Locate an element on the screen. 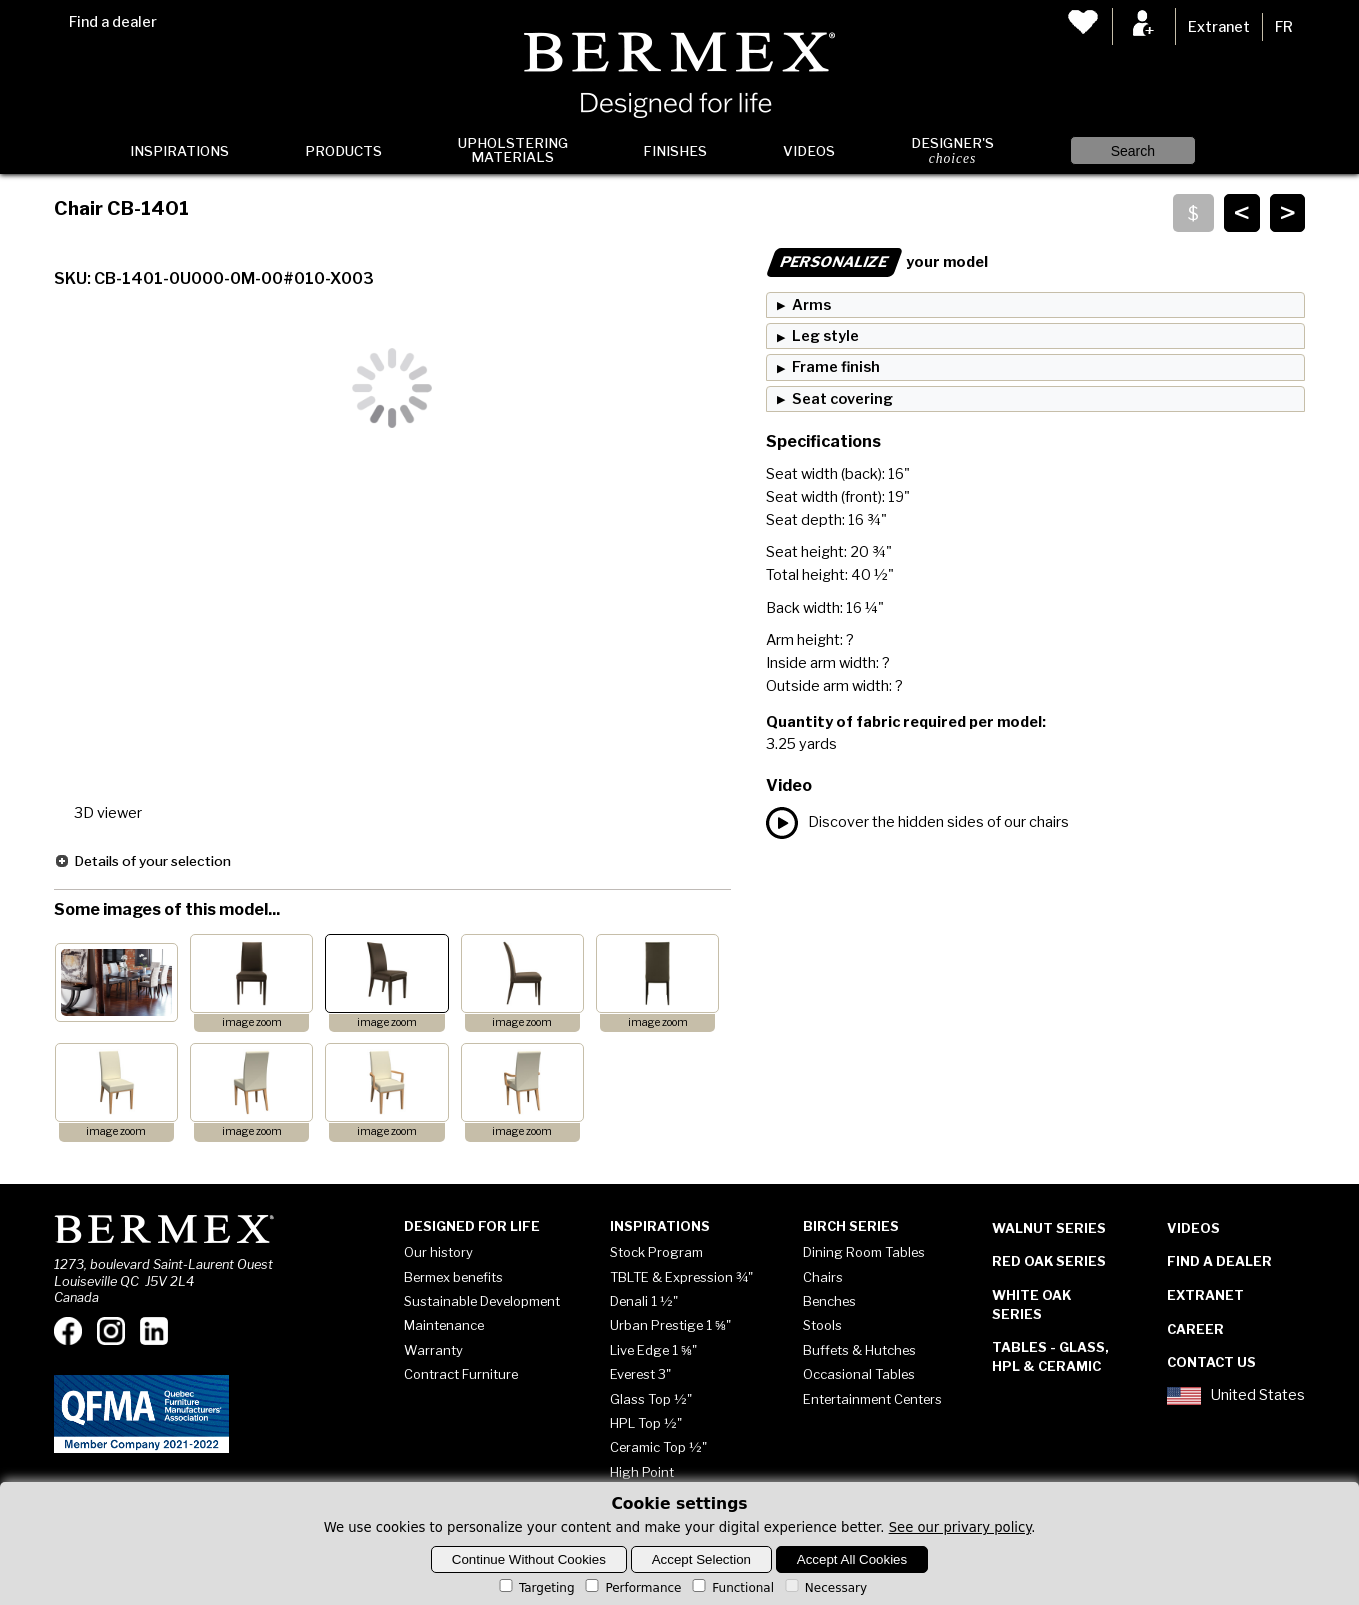 The height and width of the screenshot is (1605, 1359). Glass Top ½" is located at coordinates (651, 1399).